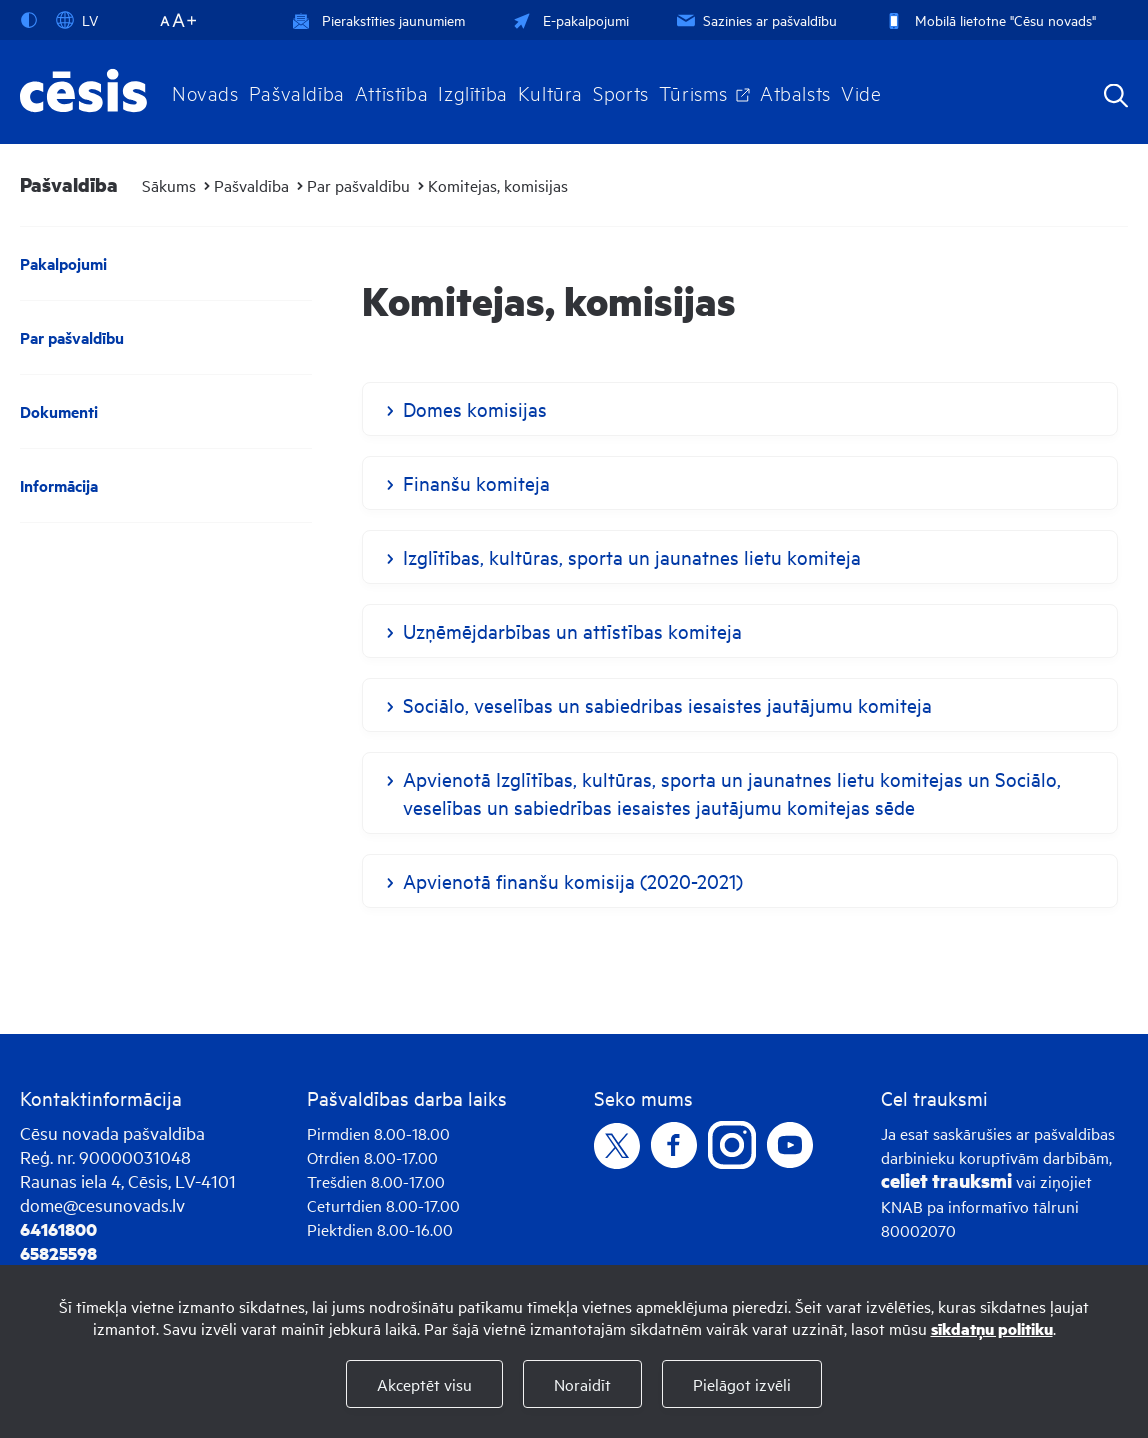 Image resolution: width=1148 pixels, height=1438 pixels. What do you see at coordinates (582, 1384) in the screenshot?
I see `Noraidīt` at bounding box center [582, 1384].